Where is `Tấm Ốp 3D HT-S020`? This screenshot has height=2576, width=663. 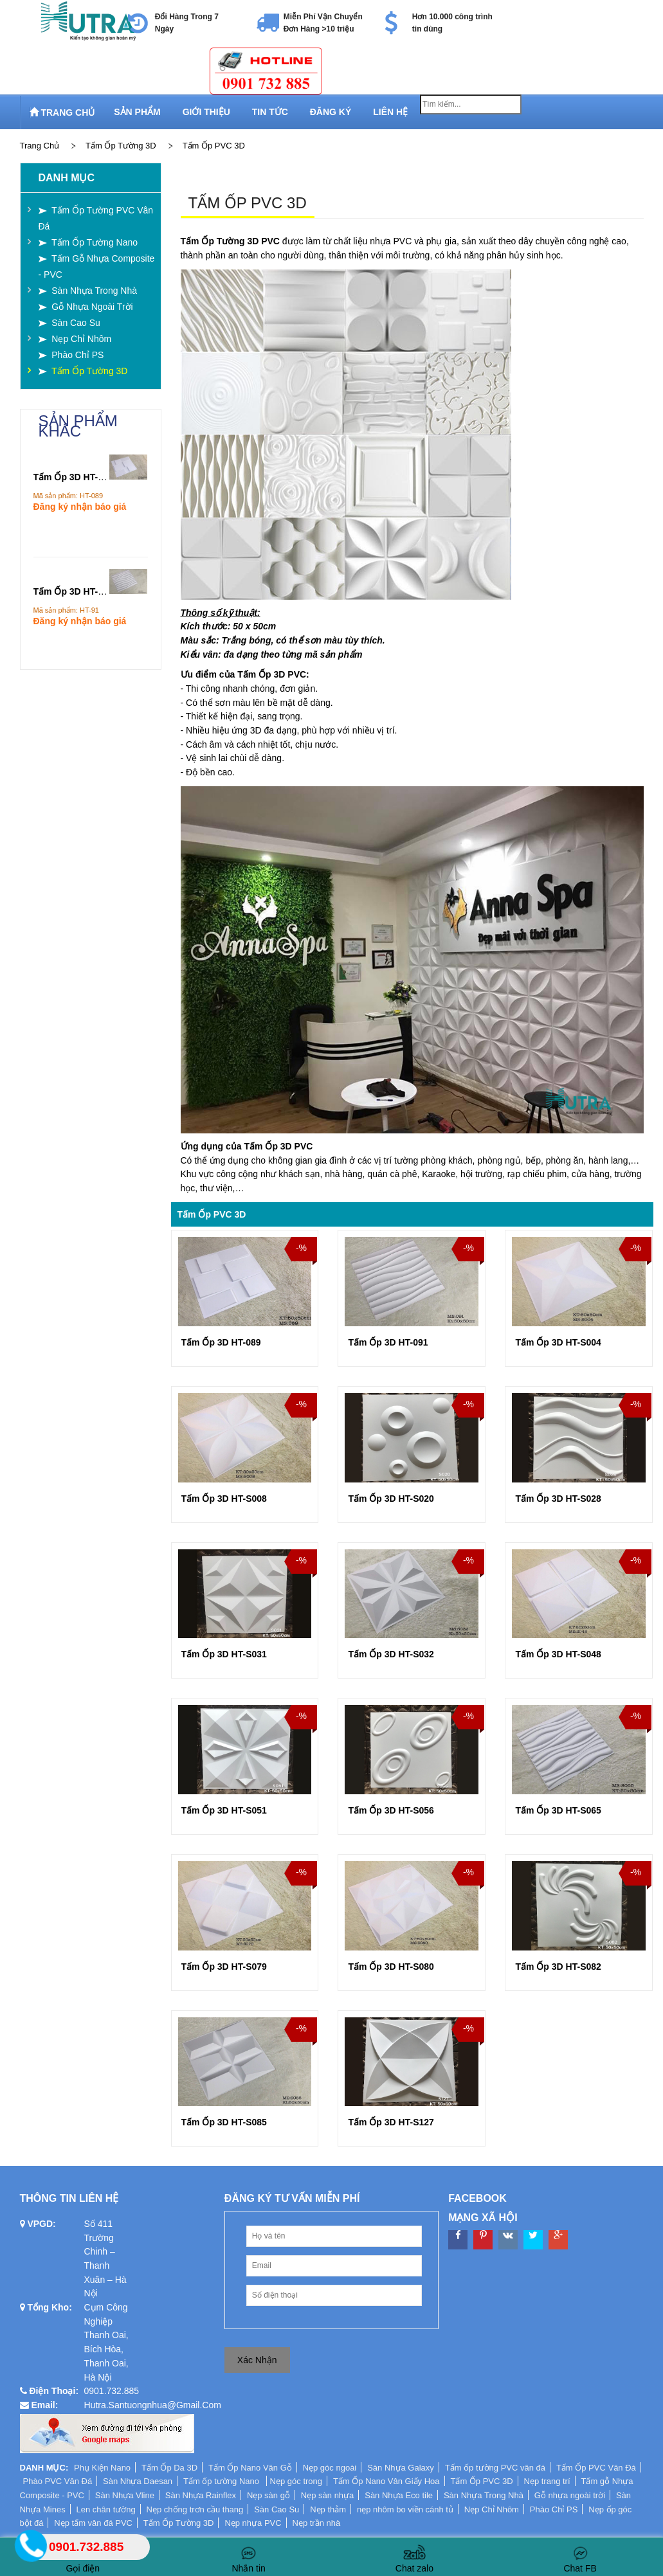
Tấm Ốp 3D HT-S020 is located at coordinates (390, 1498).